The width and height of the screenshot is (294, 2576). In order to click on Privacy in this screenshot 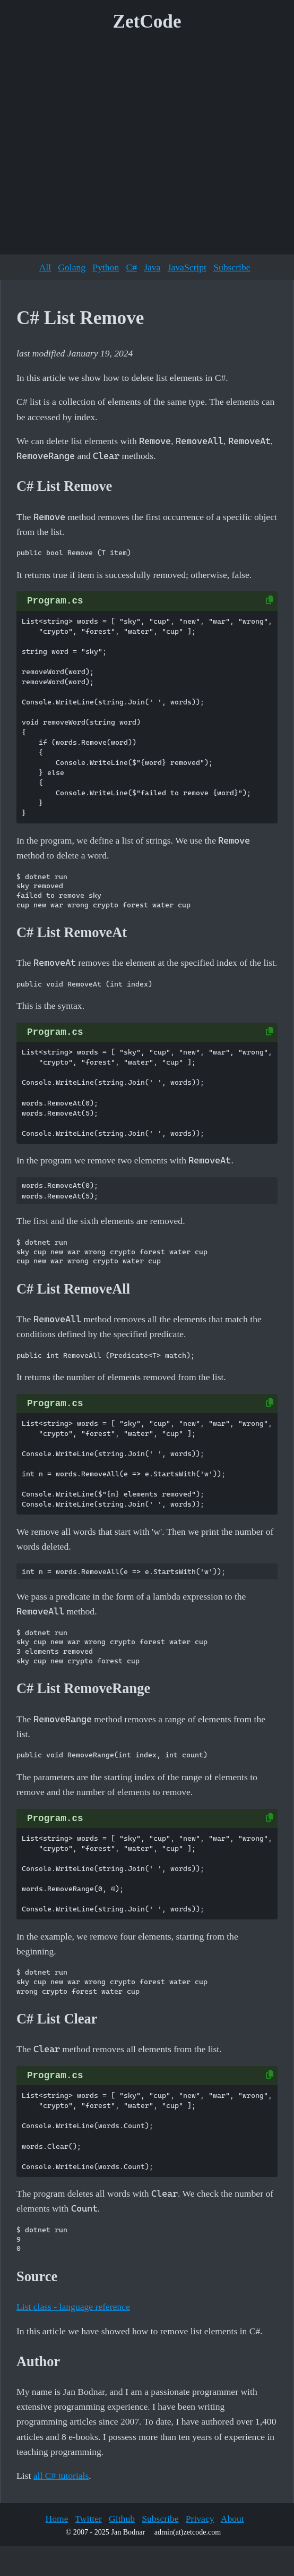, I will do `click(200, 2518)`.